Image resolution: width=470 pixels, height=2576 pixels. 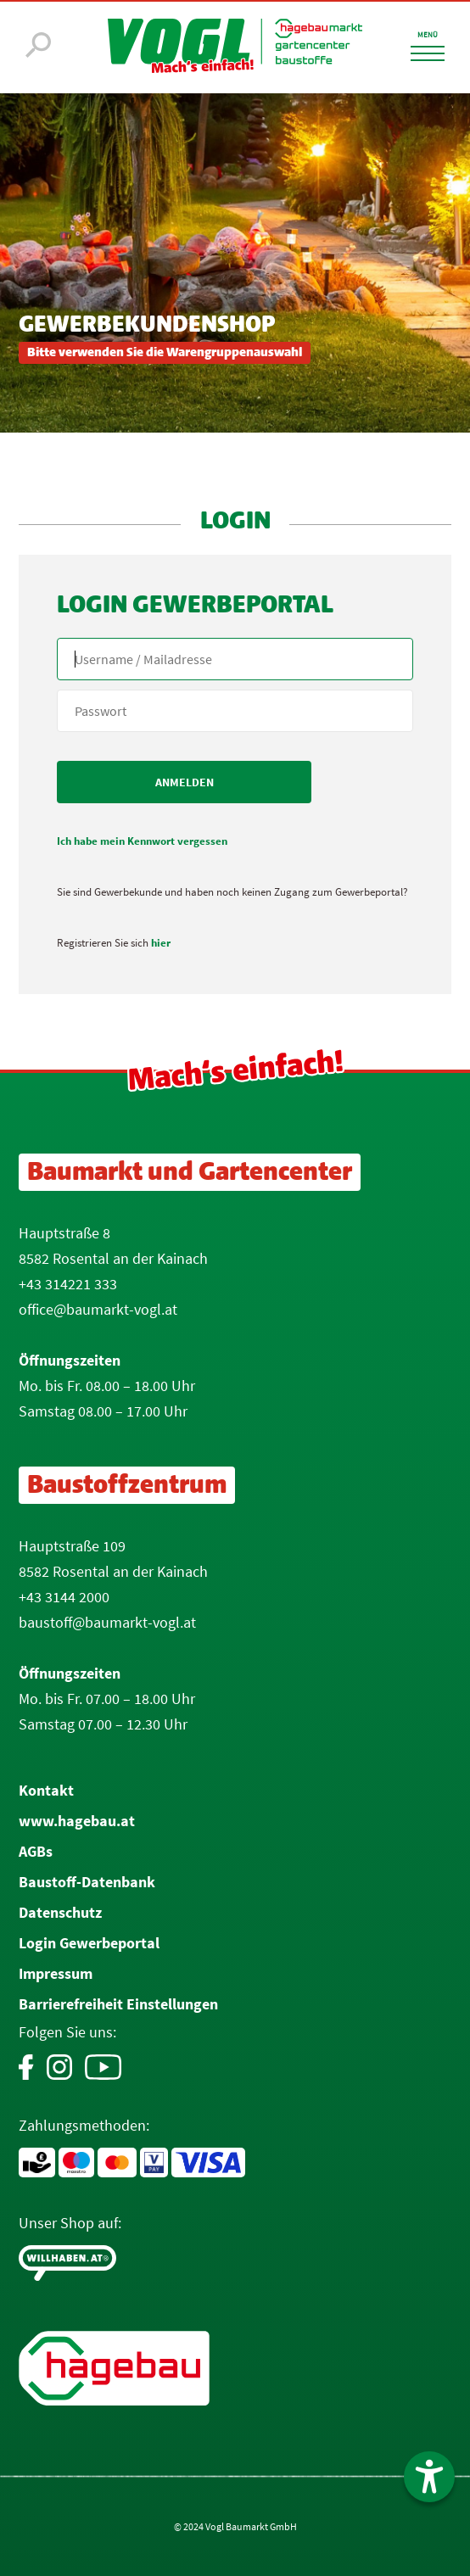 What do you see at coordinates (46, 1790) in the screenshot?
I see `Kontakt` at bounding box center [46, 1790].